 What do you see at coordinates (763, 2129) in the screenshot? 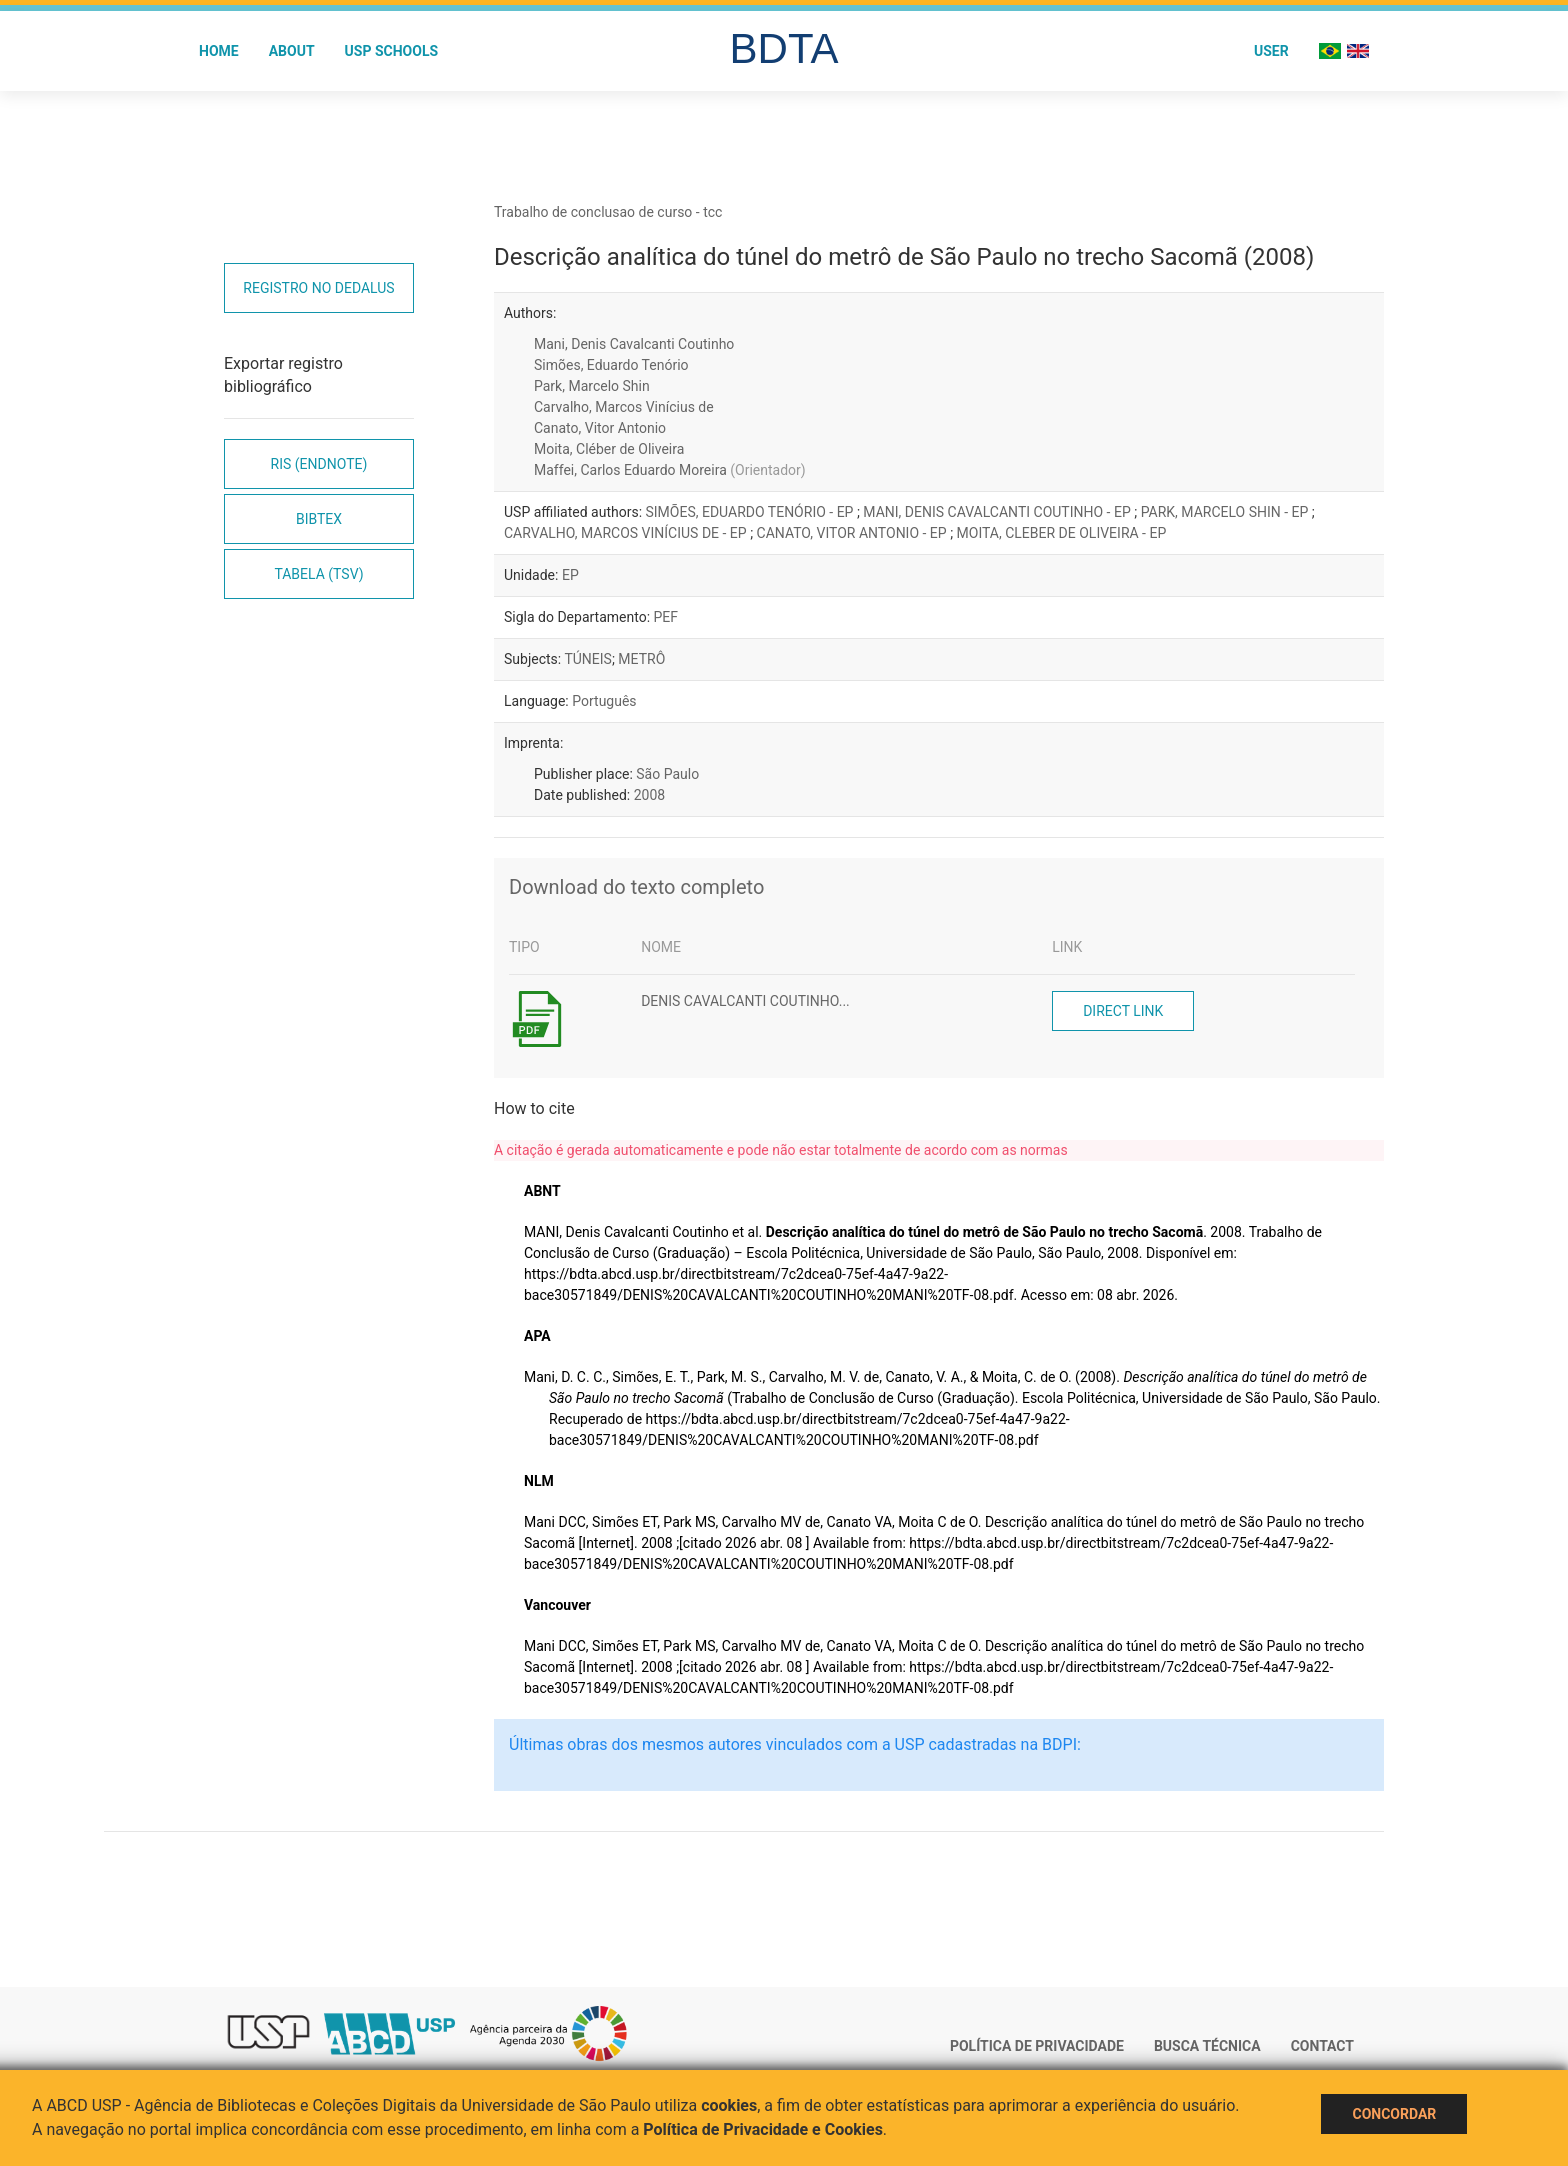
I see `Política de Privacidade e Cookies` at bounding box center [763, 2129].